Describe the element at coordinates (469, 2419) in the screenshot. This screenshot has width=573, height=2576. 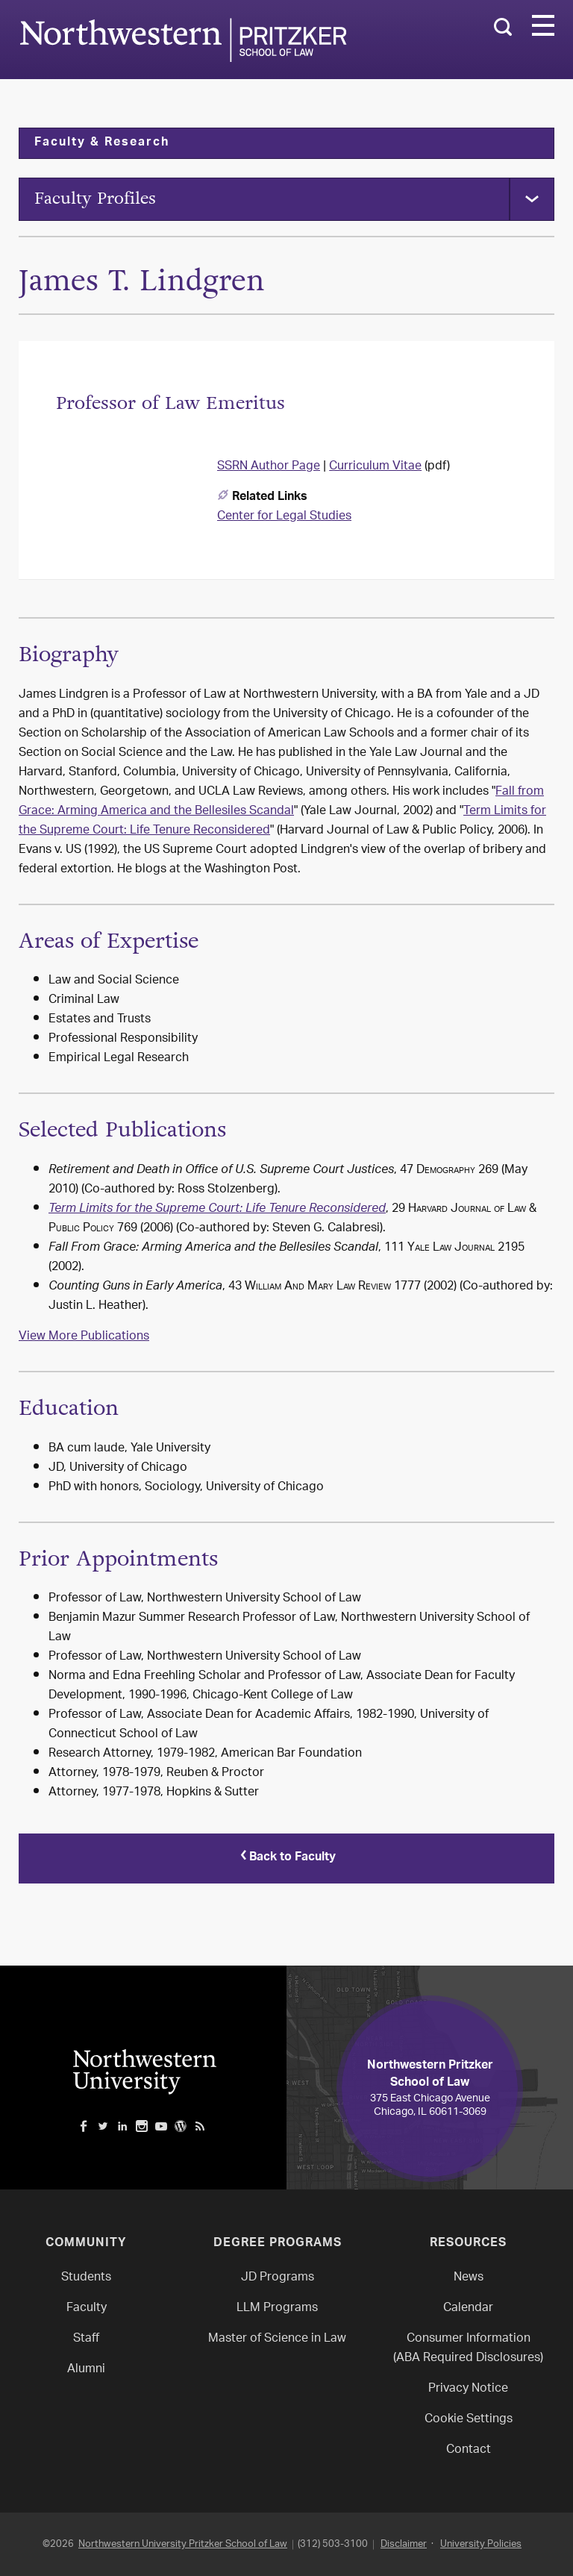
I see `Cookie Settings` at that location.